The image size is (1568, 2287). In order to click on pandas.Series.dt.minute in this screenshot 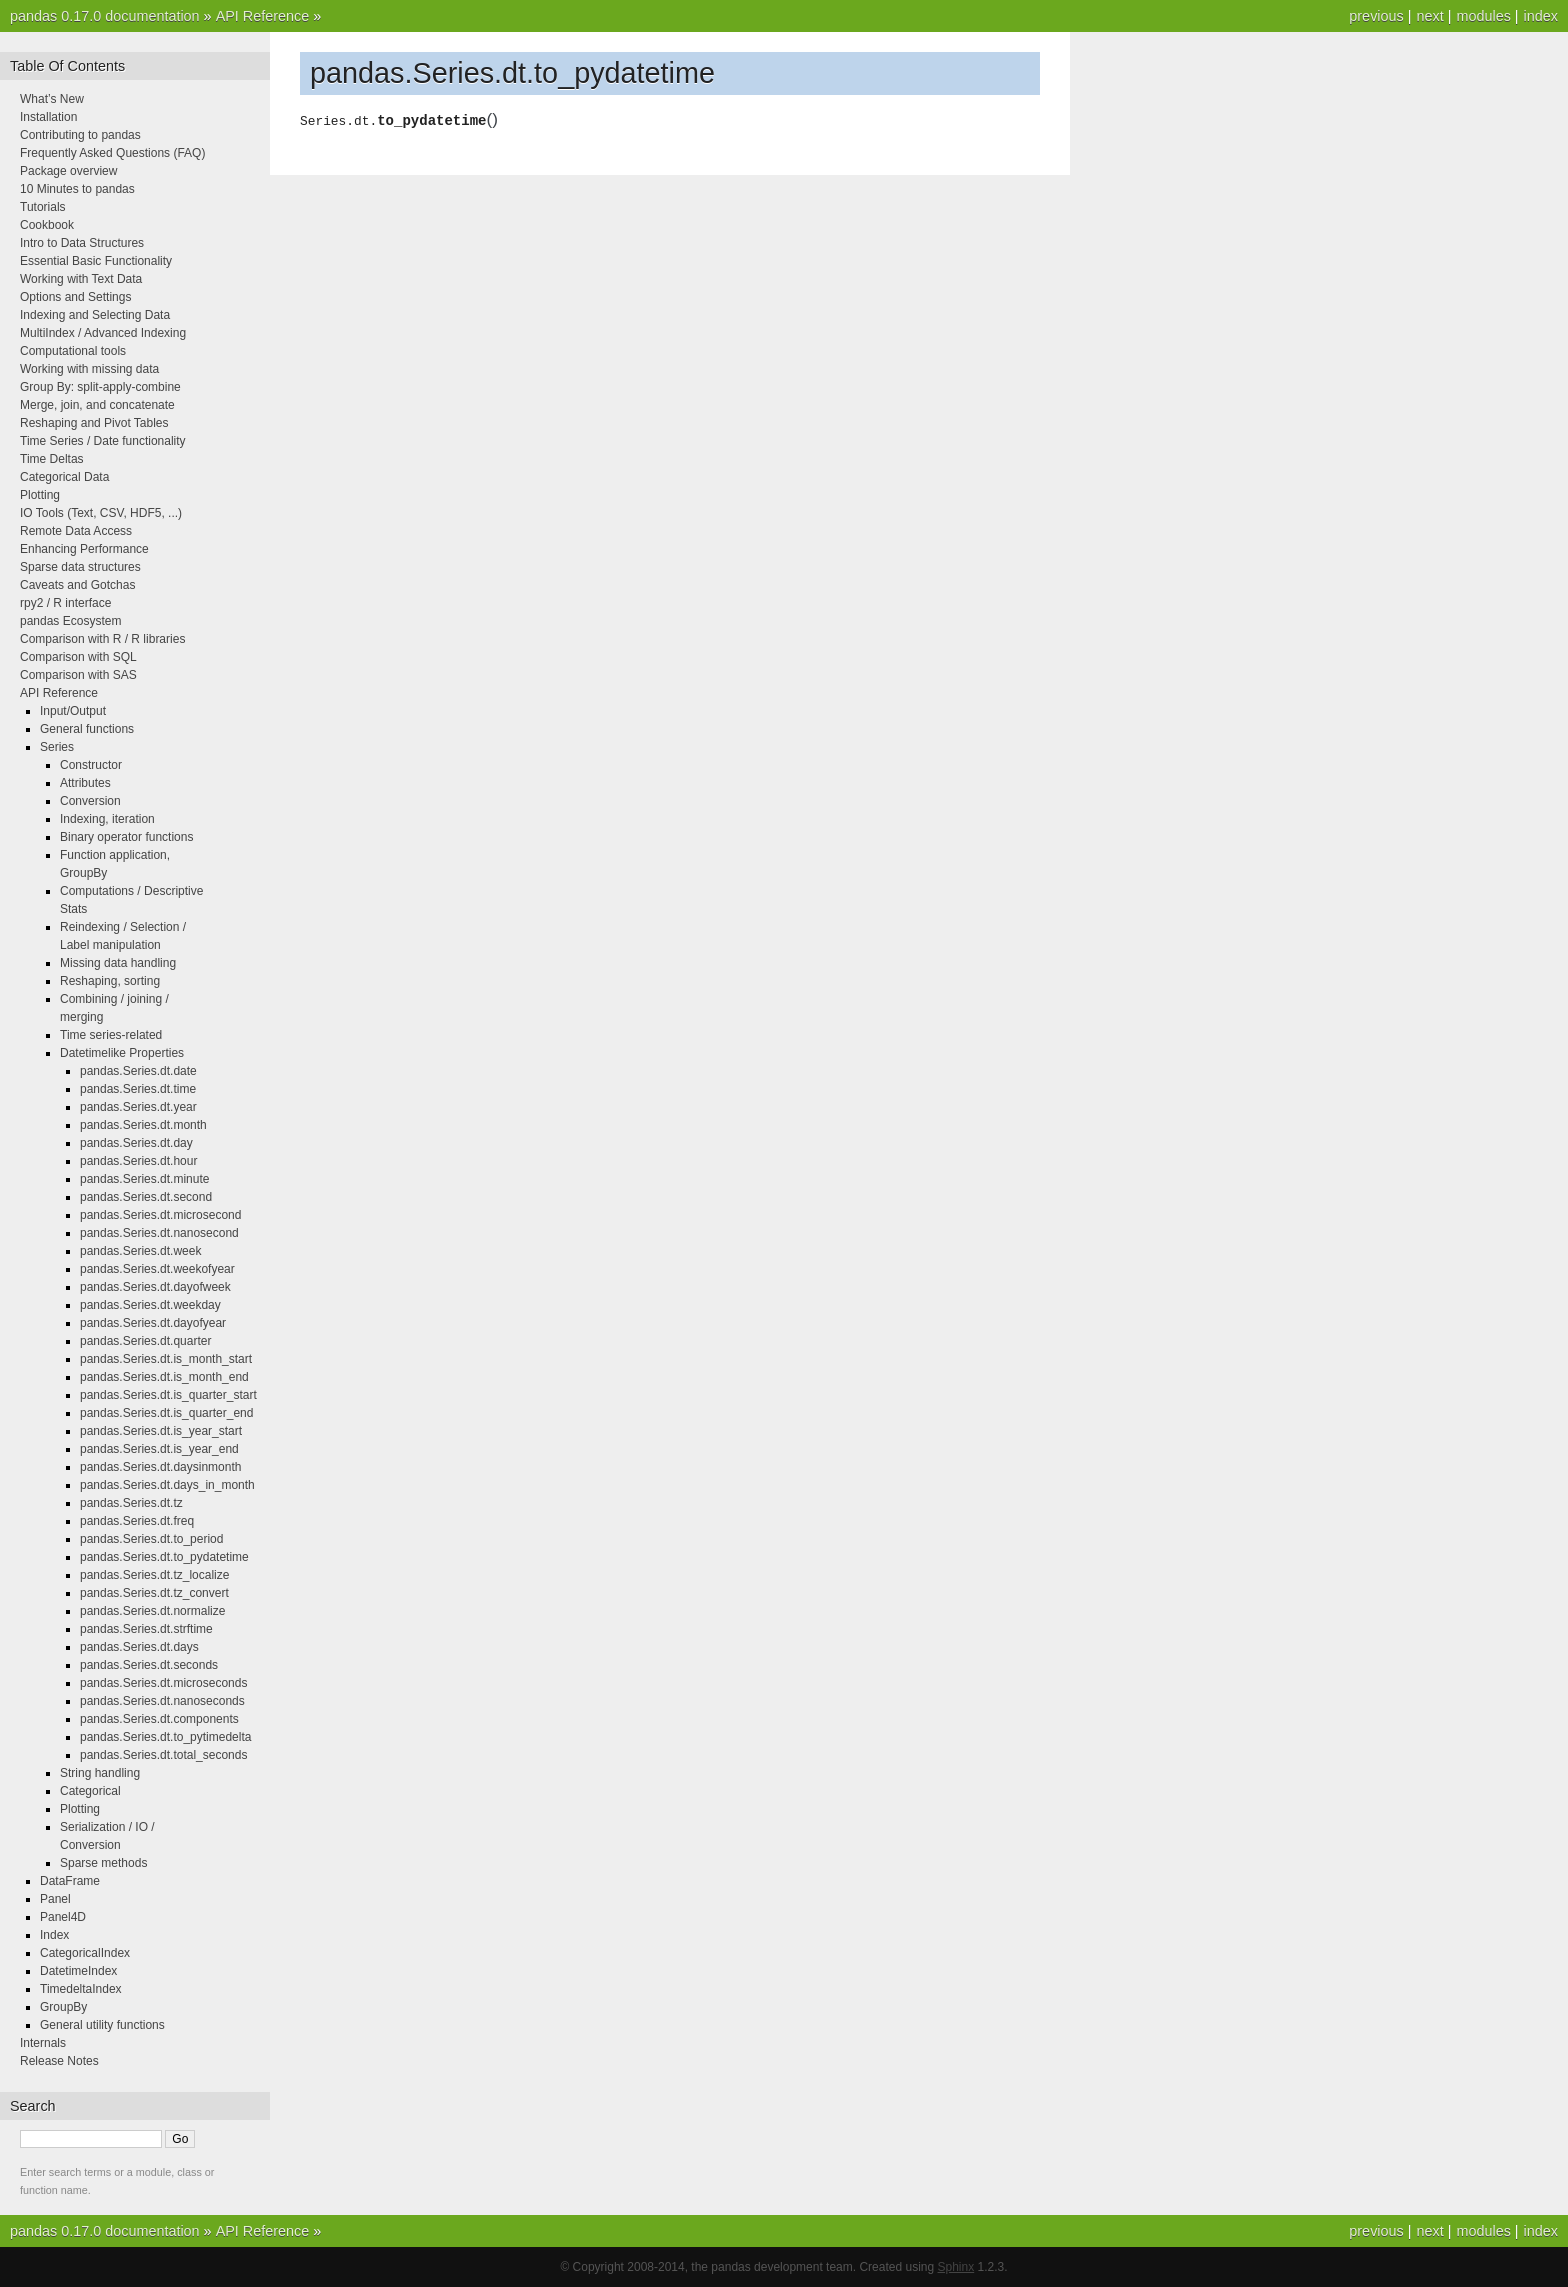, I will do `click(144, 1179)`.